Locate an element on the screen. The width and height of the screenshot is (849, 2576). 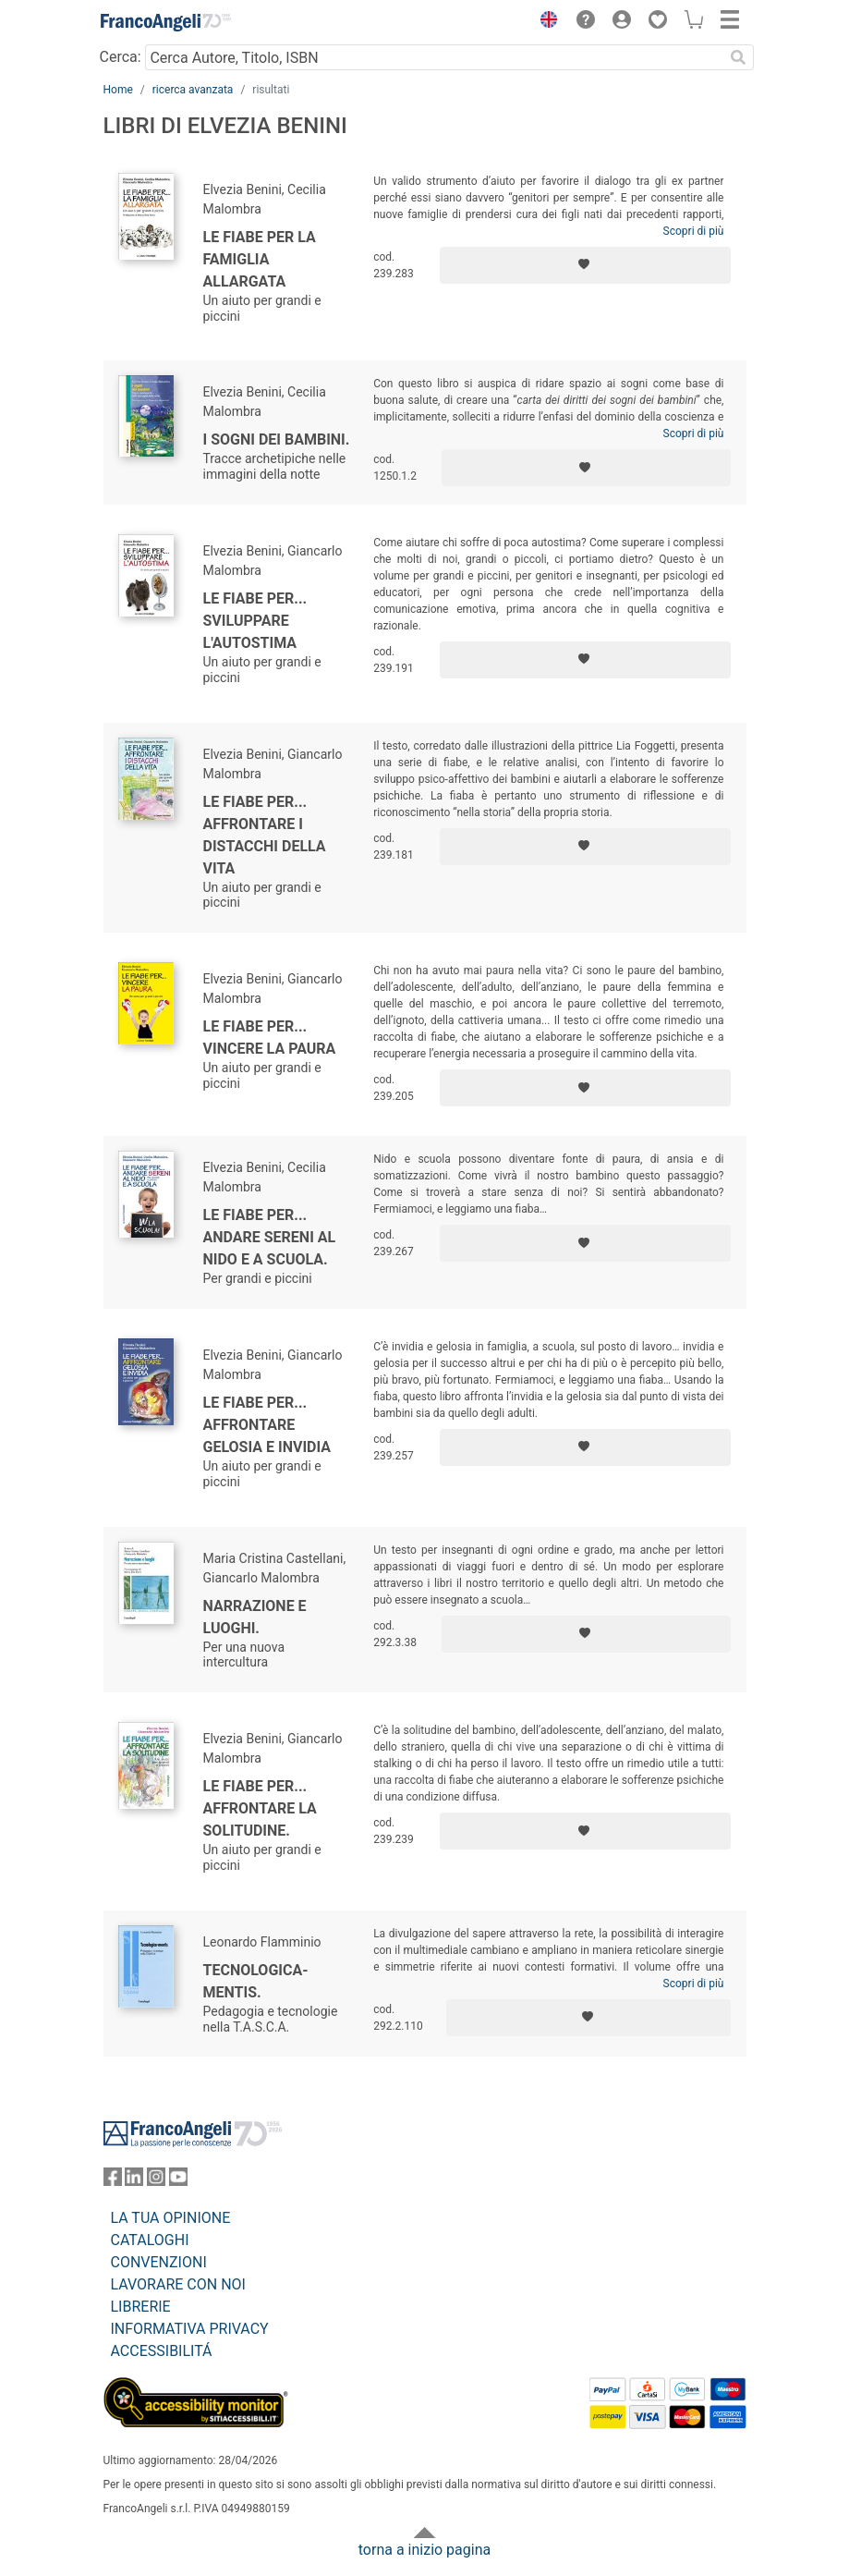
[FrancoAngeli su Instagram] is located at coordinates (156, 2181).